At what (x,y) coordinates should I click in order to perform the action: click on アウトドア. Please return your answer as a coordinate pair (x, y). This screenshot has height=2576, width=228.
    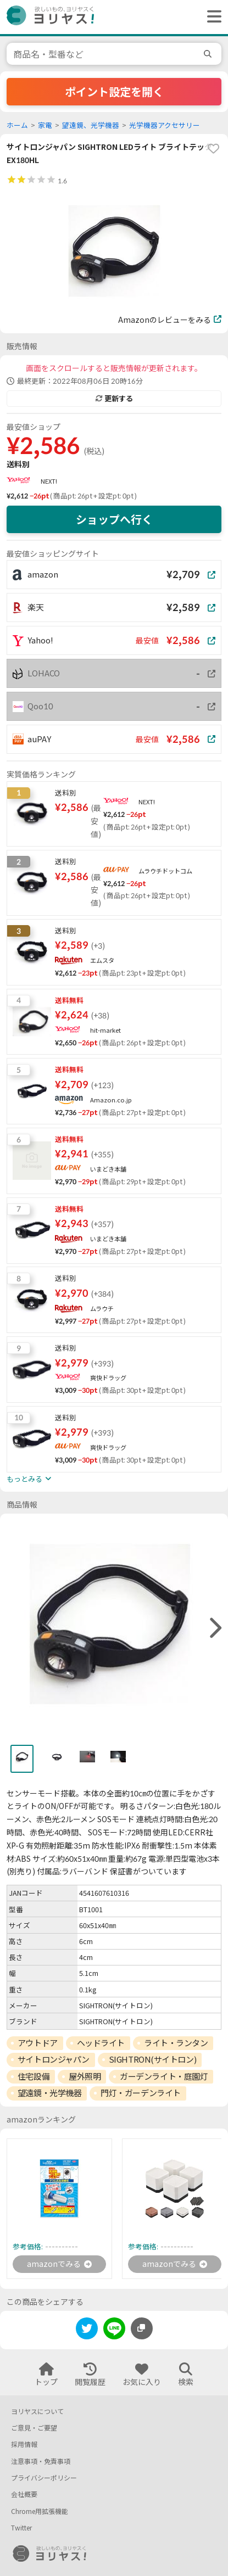
    Looking at the image, I should click on (38, 2043).